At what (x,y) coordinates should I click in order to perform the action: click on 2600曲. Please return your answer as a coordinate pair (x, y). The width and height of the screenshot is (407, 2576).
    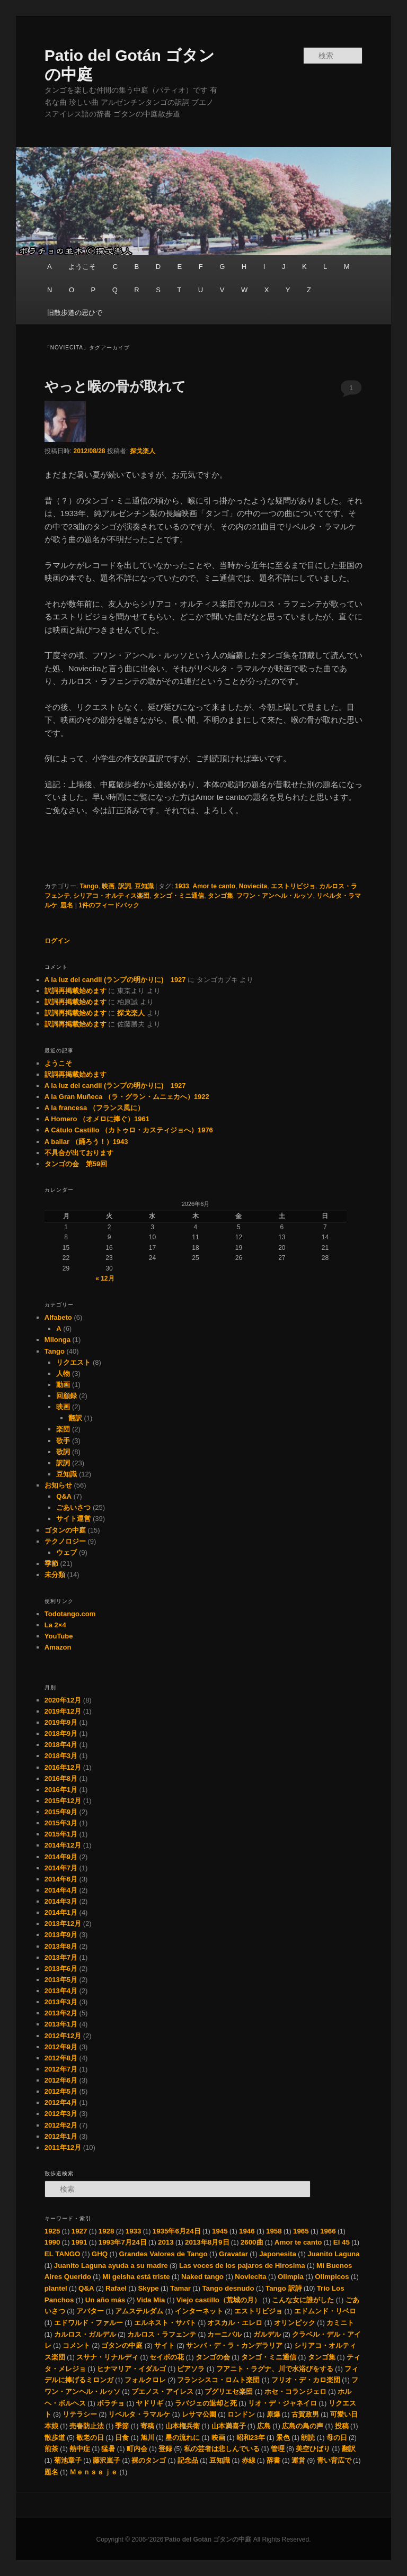
    Looking at the image, I should click on (252, 2242).